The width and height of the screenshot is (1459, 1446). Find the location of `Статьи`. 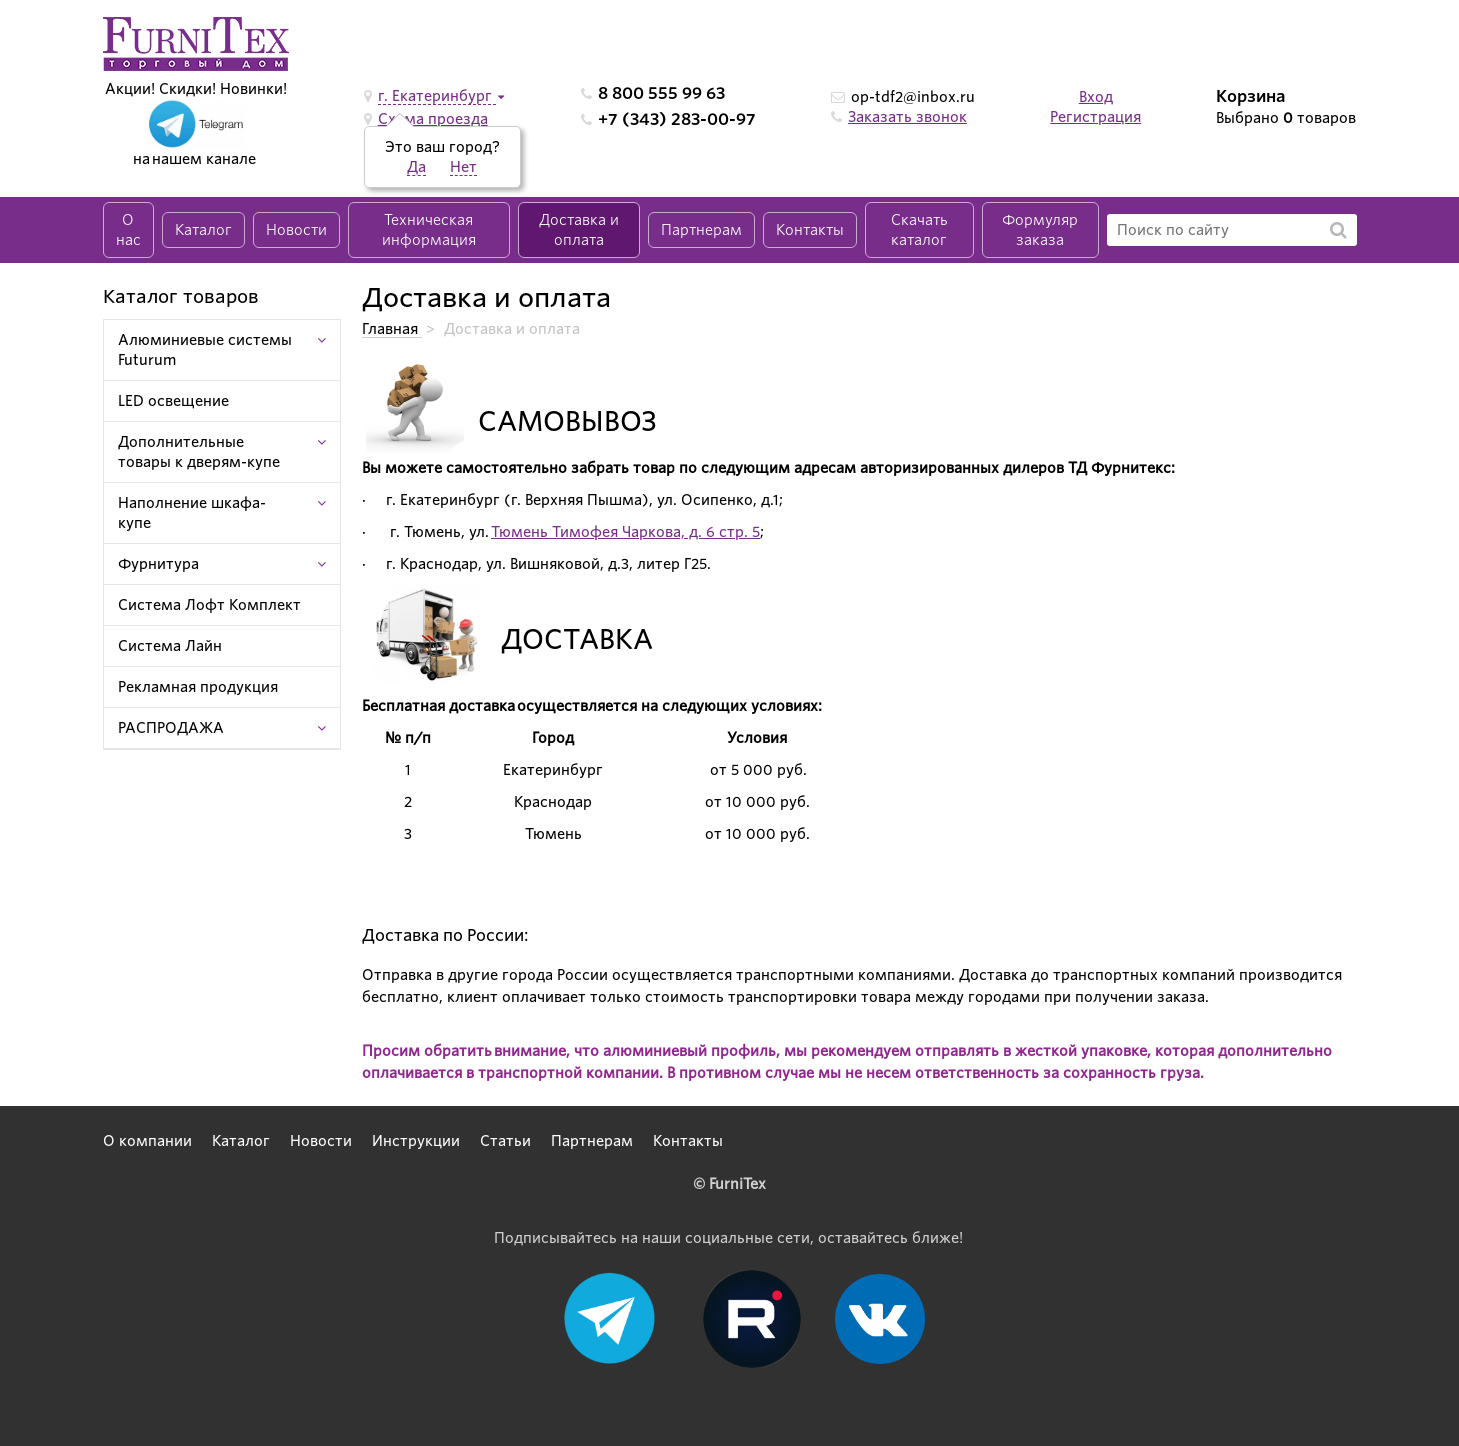

Статьи is located at coordinates (505, 1141).